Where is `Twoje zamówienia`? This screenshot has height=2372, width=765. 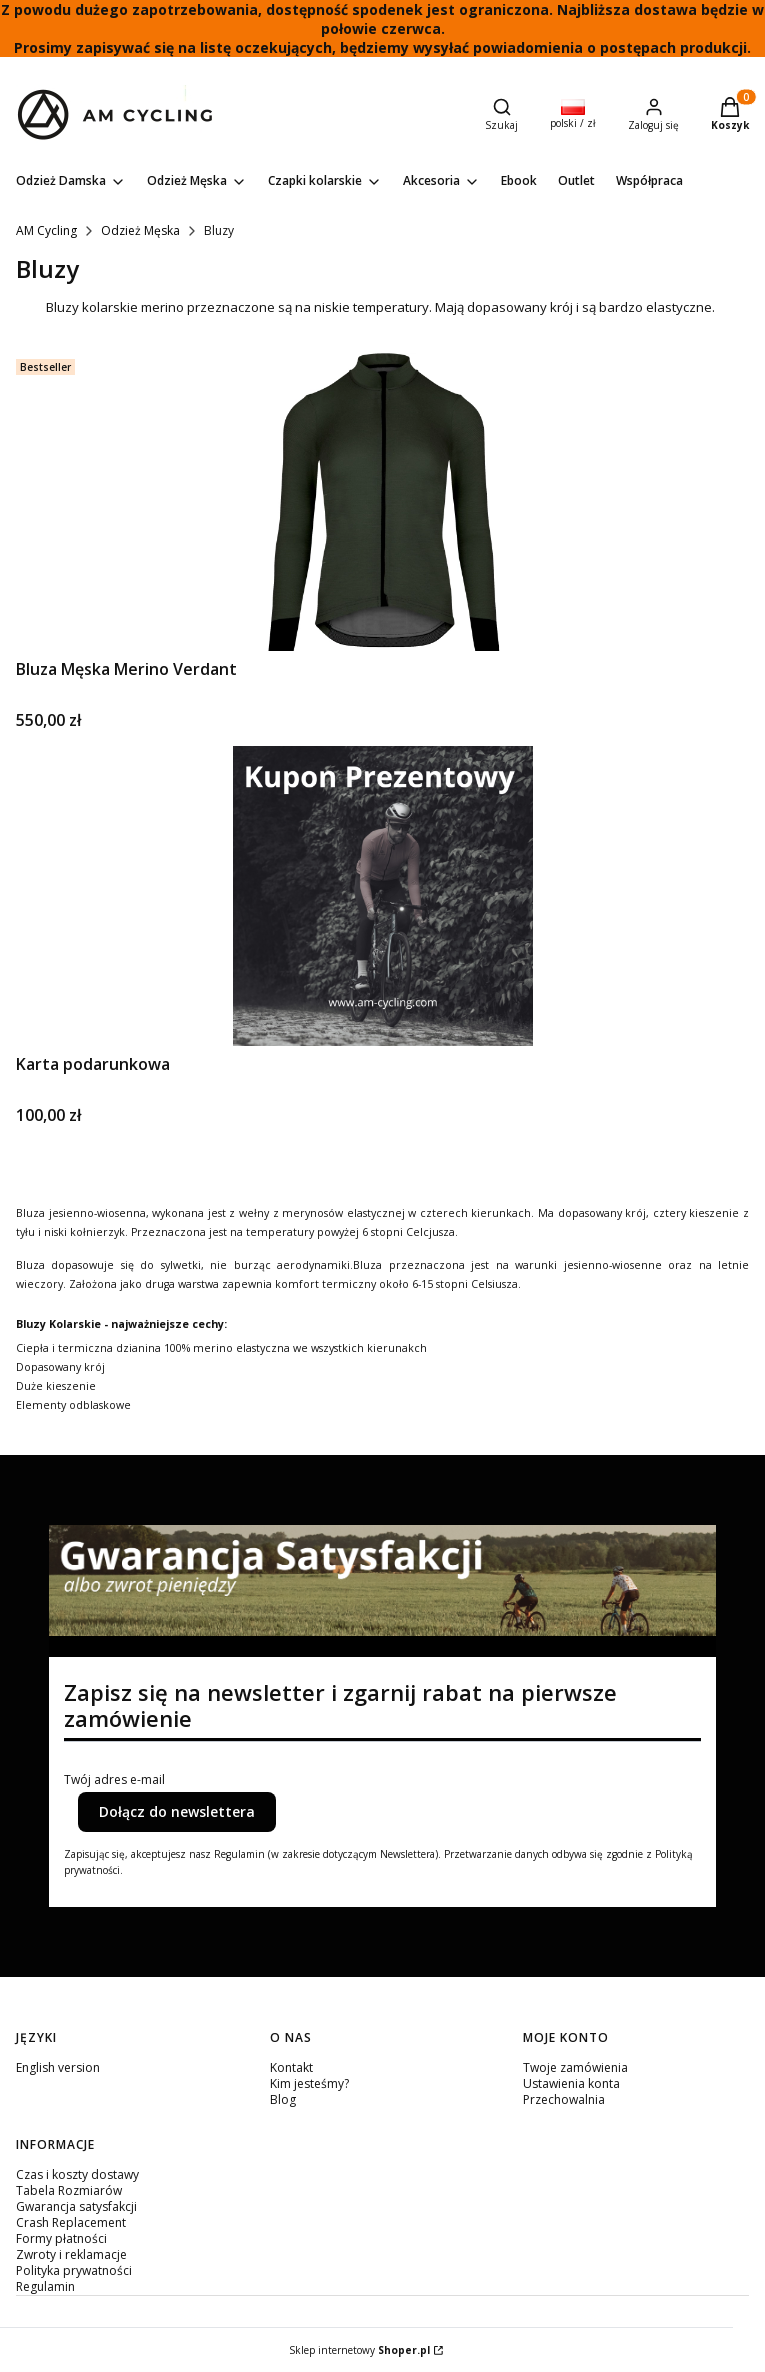
Twoje zamówienia is located at coordinates (575, 2067).